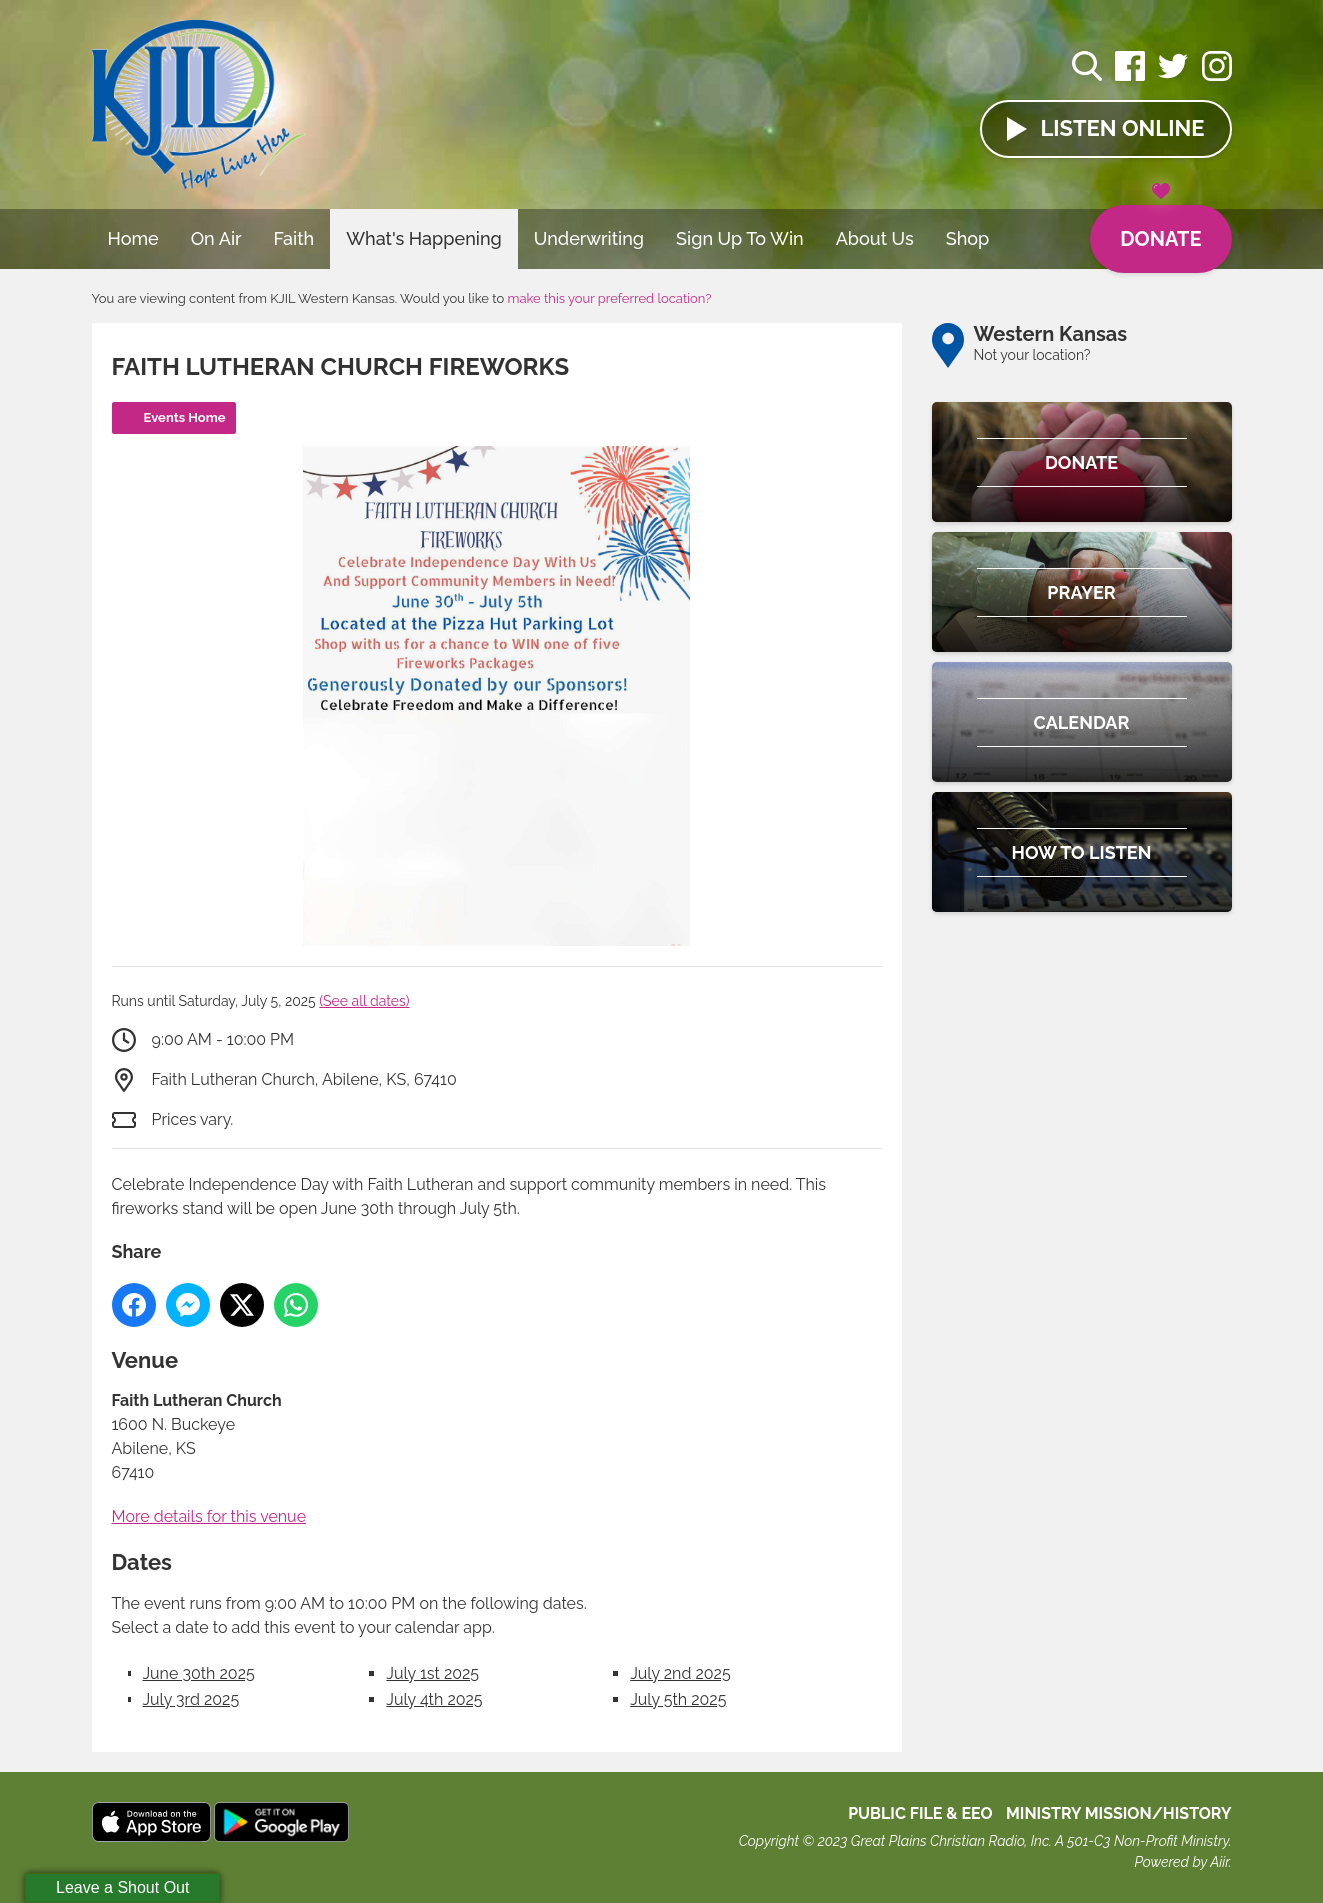 The image size is (1323, 1903). I want to click on (See all dates), so click(364, 1001).